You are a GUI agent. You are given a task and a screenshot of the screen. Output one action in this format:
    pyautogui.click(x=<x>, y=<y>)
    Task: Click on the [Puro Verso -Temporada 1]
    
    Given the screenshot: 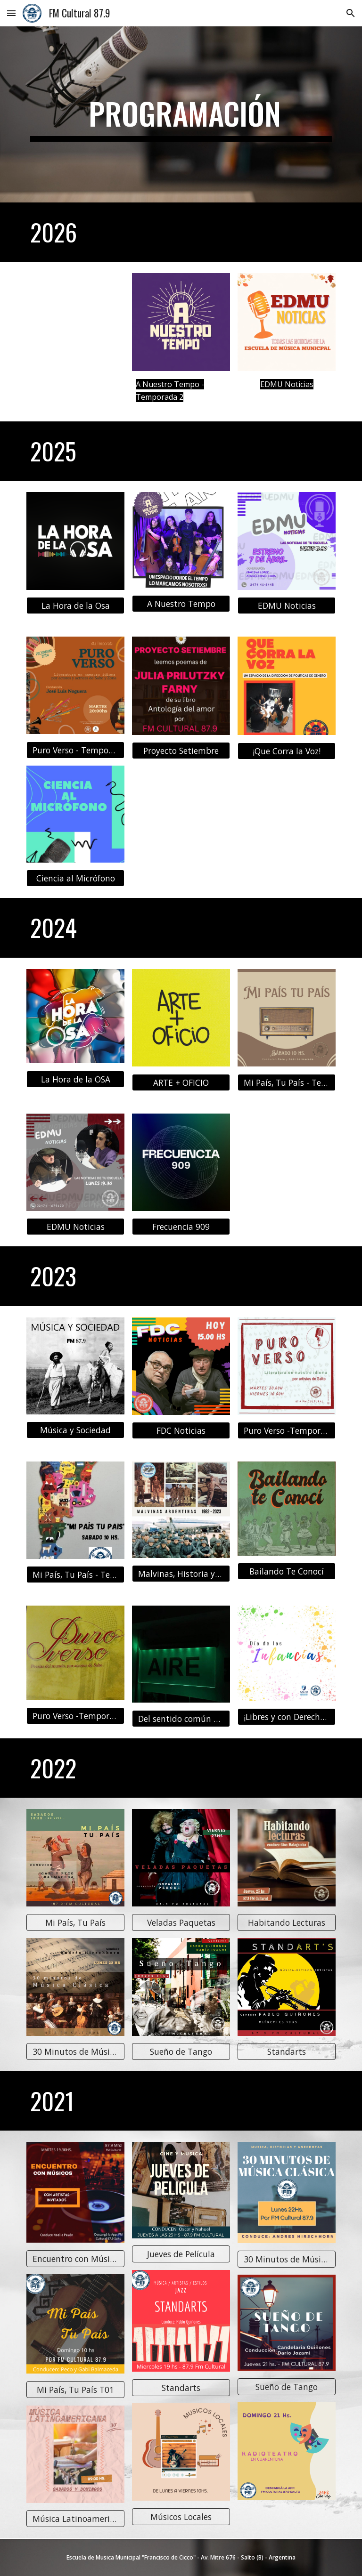 What is the action you would take?
    pyautogui.click(x=75, y=1716)
    